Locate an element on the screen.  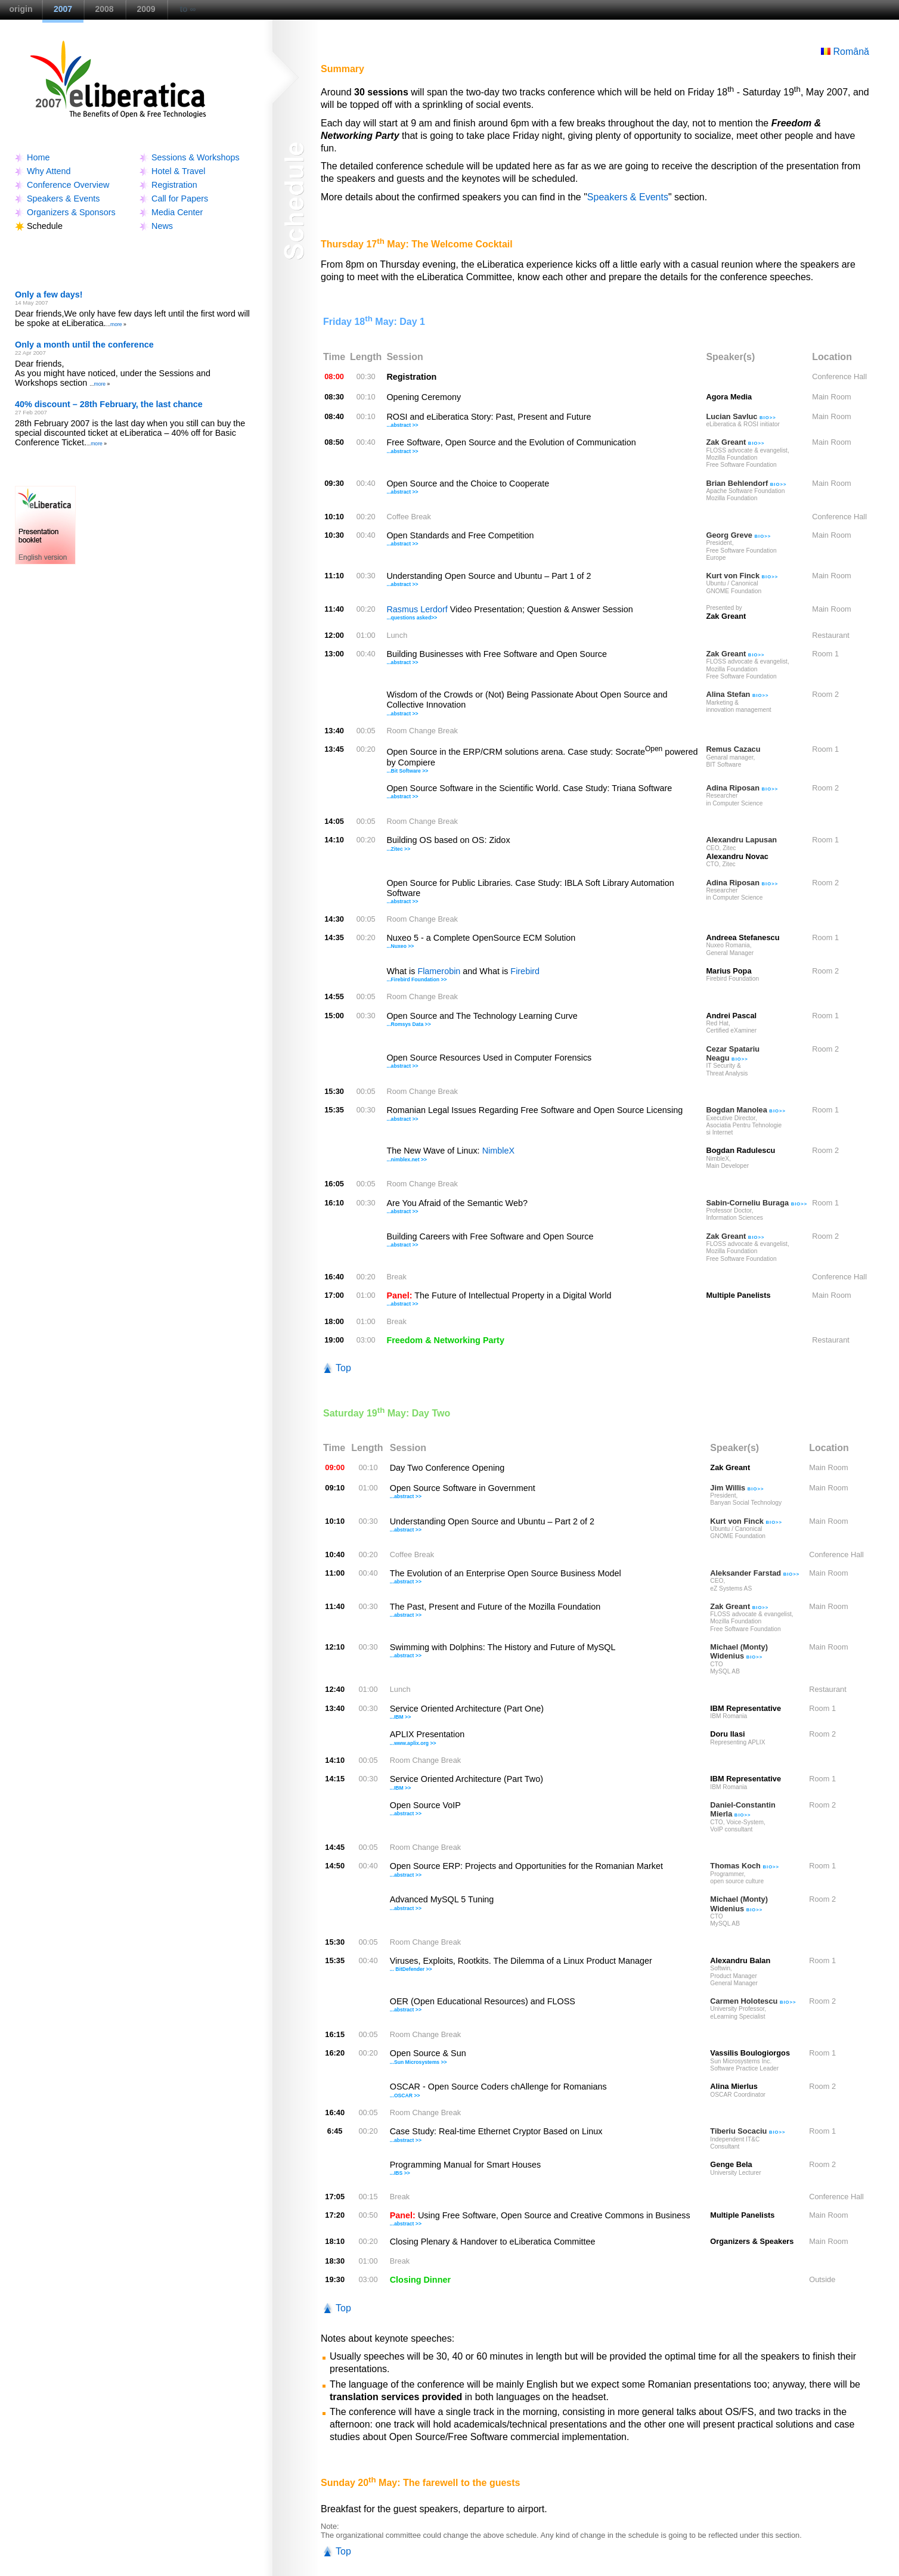
...IBM >> is located at coordinates (400, 1717).